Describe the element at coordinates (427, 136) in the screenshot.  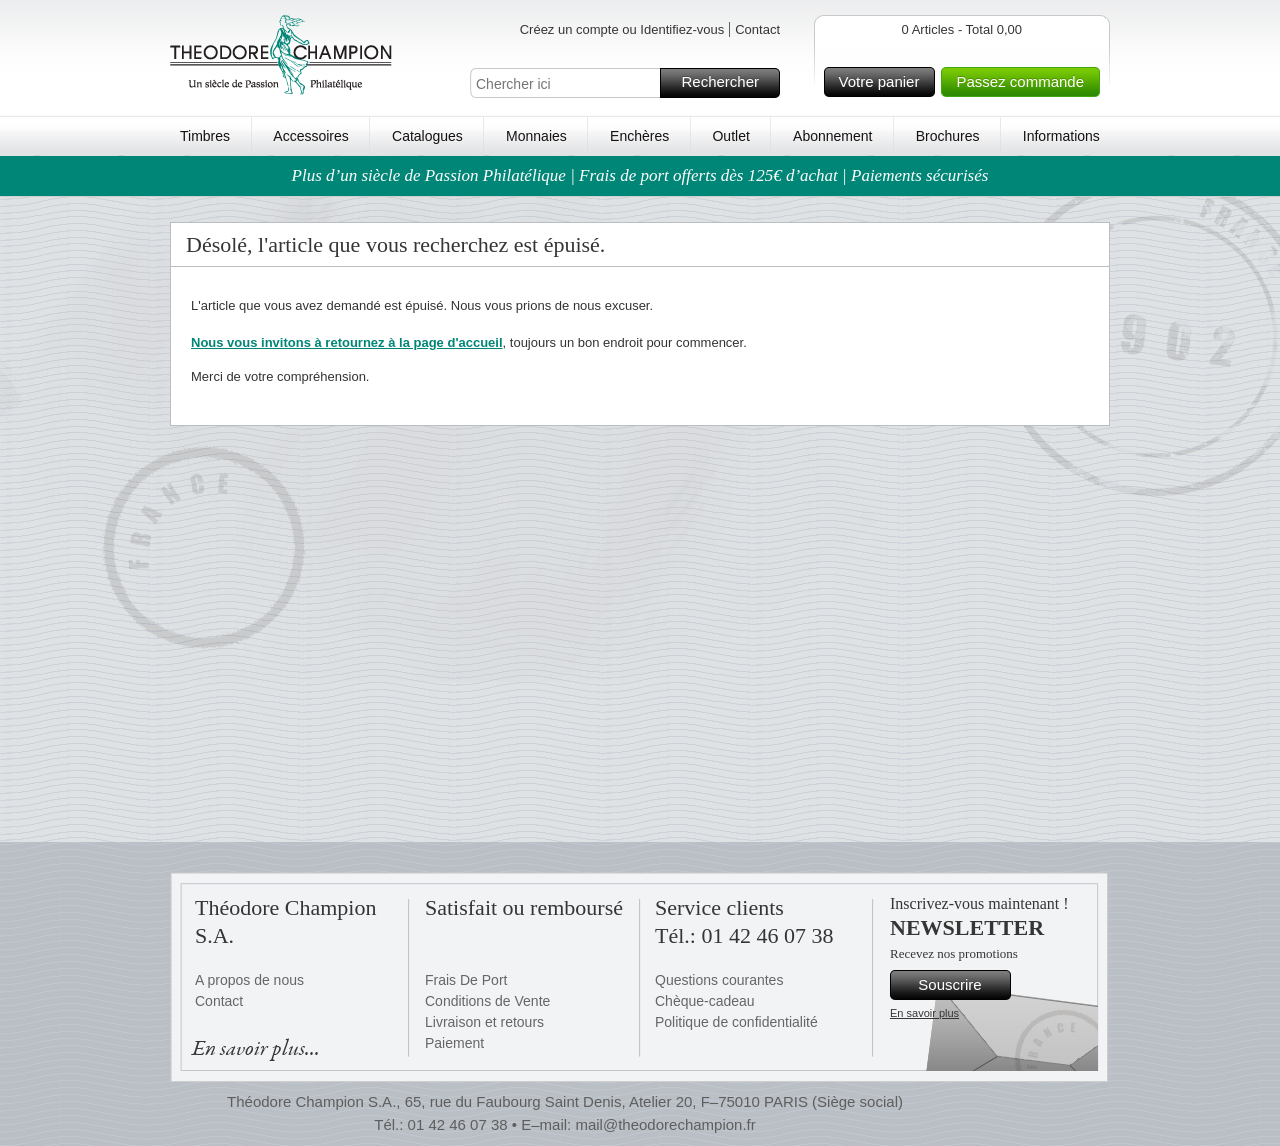
I see `Catalogues` at that location.